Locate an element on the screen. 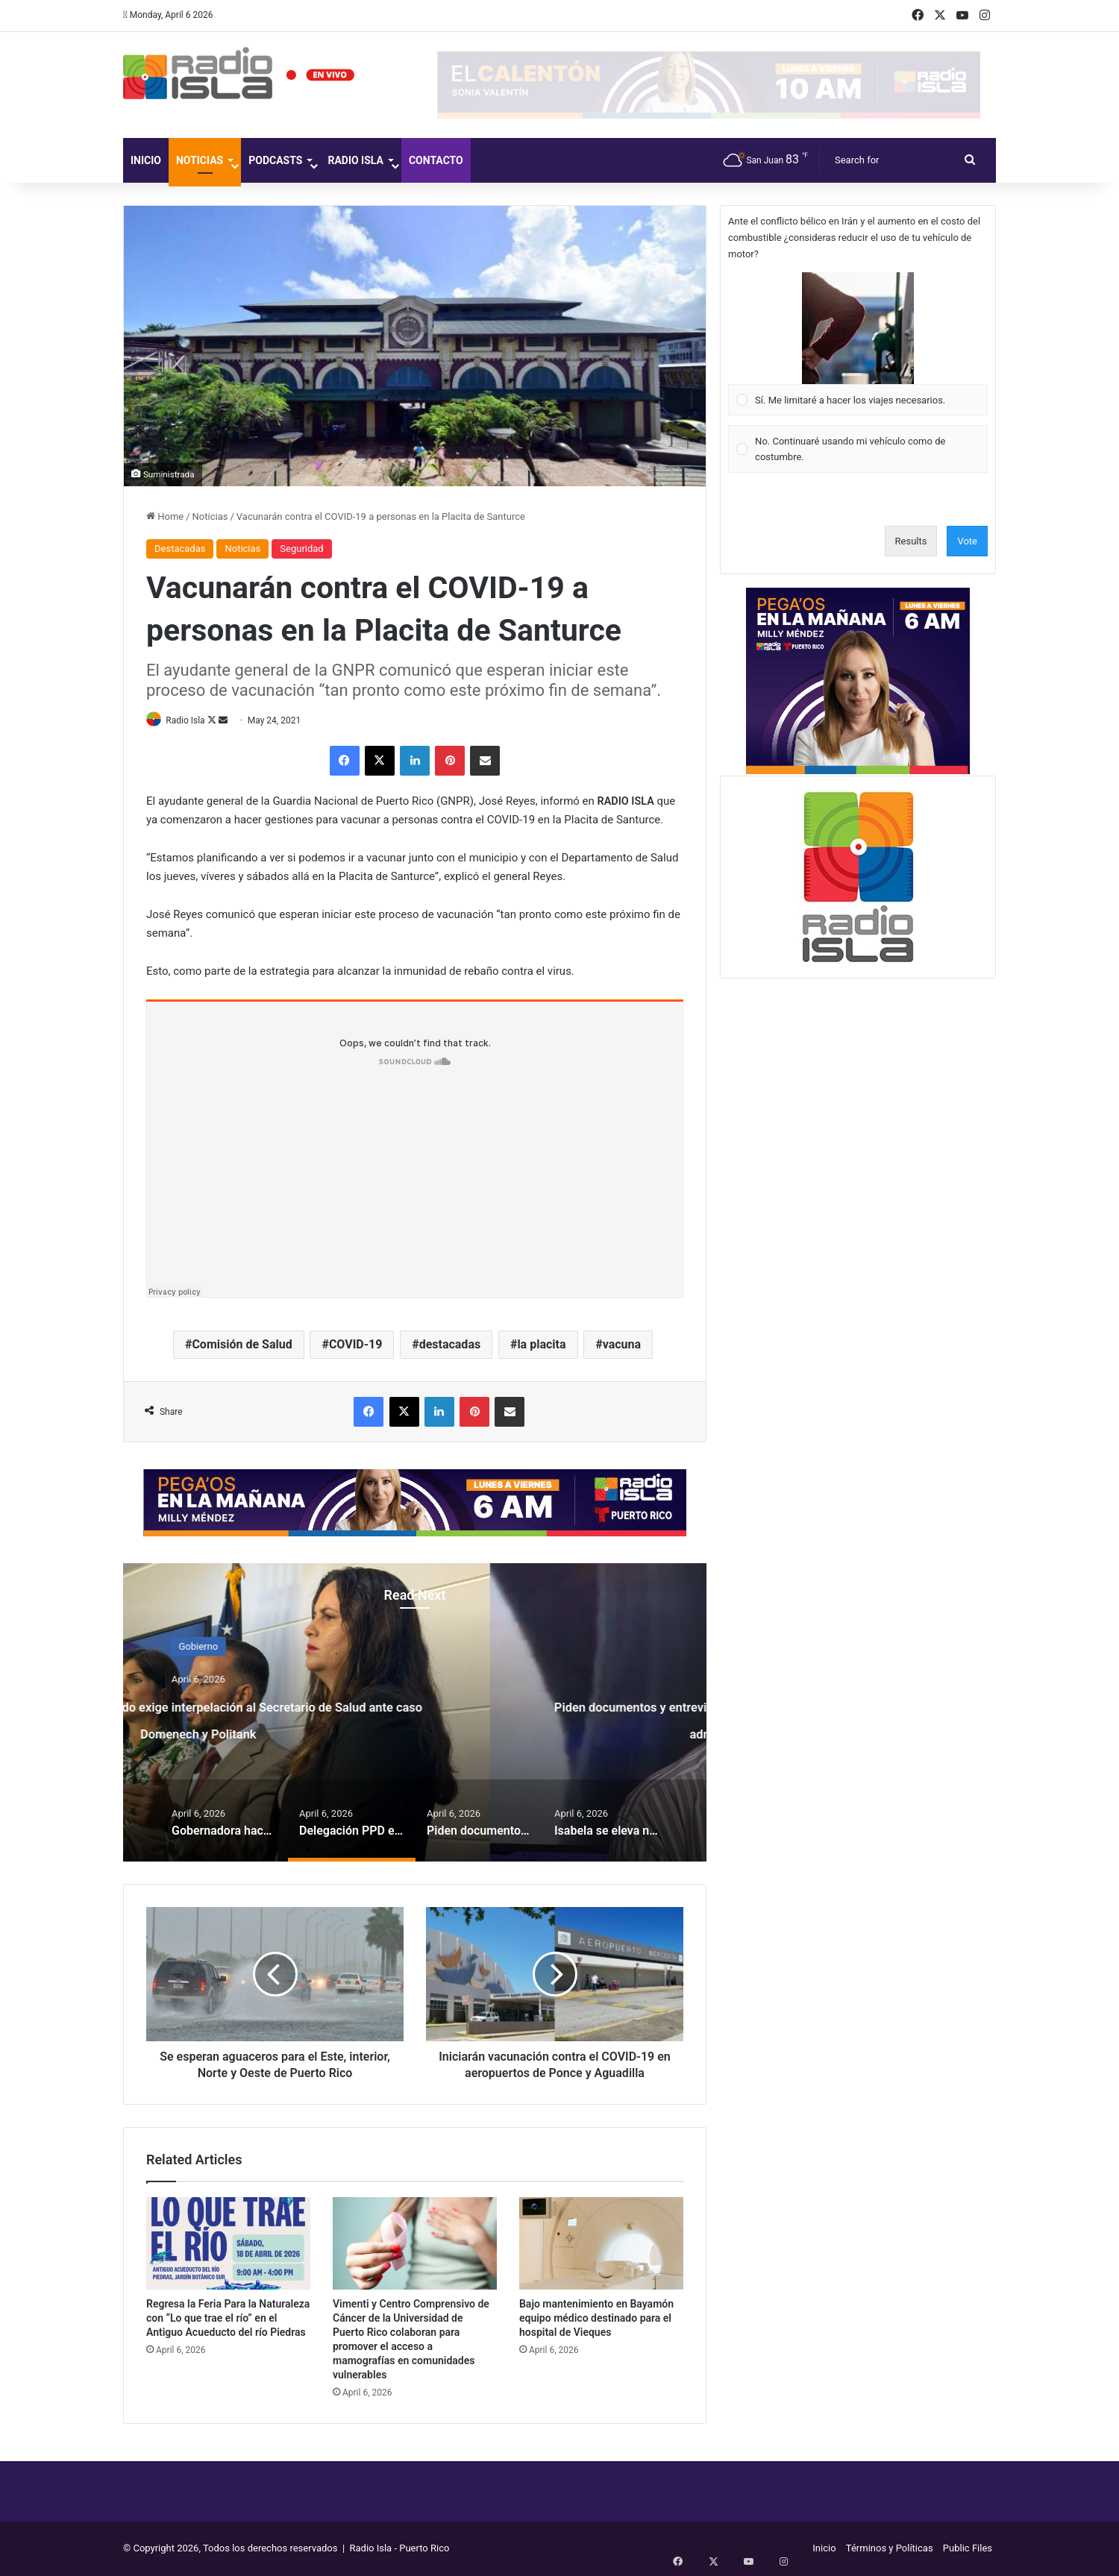  la placita is located at coordinates (541, 1345).